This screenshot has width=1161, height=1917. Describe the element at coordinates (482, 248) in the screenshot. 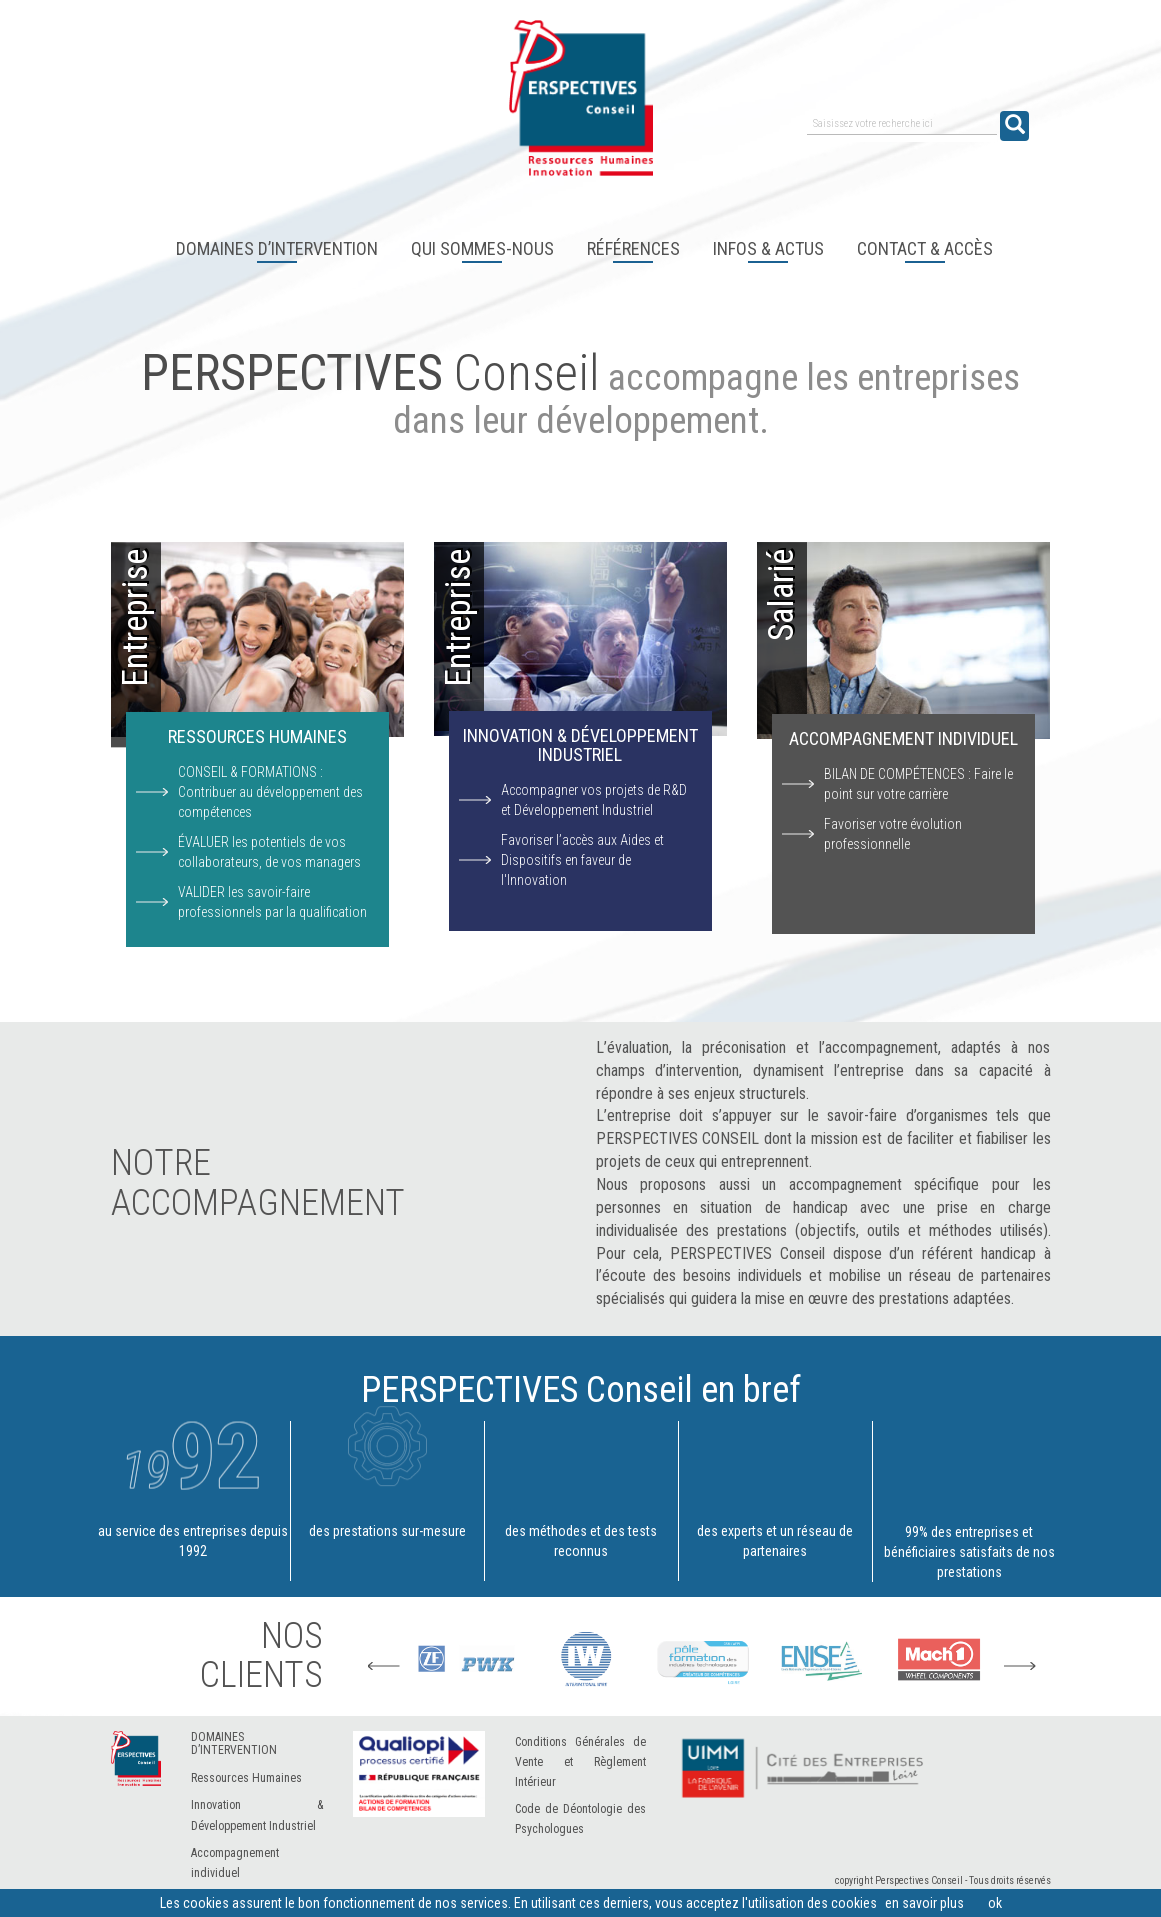

I see `Qui sommes-nous` at that location.